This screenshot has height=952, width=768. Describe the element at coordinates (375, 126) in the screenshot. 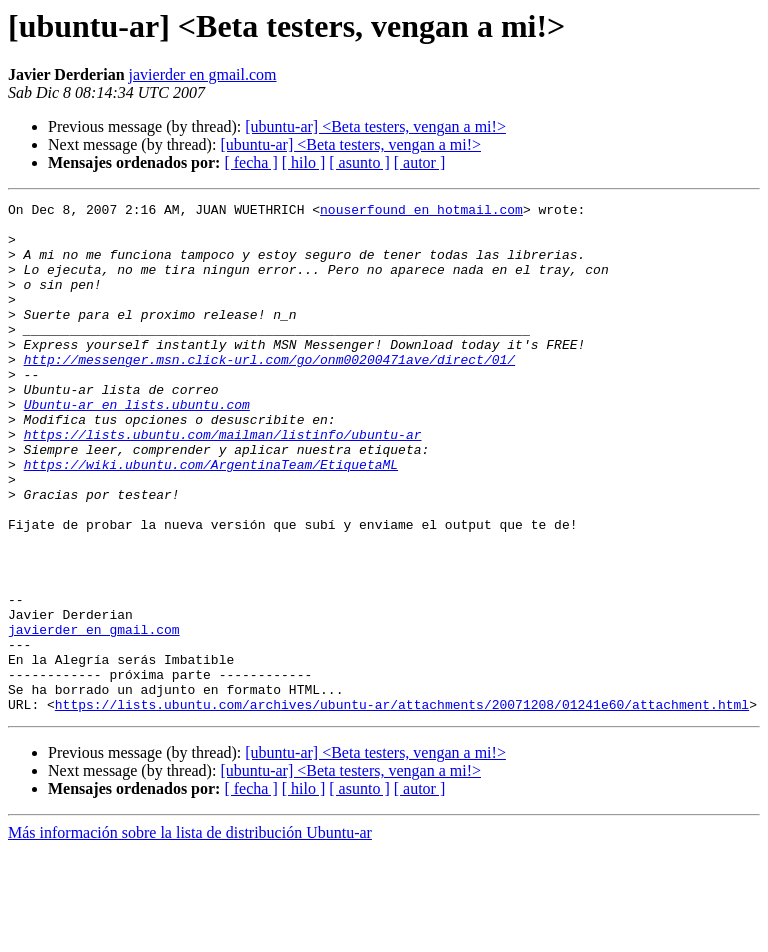

I see `[ubuntu-ar] <Beta testers, vengan a mi!>` at that location.